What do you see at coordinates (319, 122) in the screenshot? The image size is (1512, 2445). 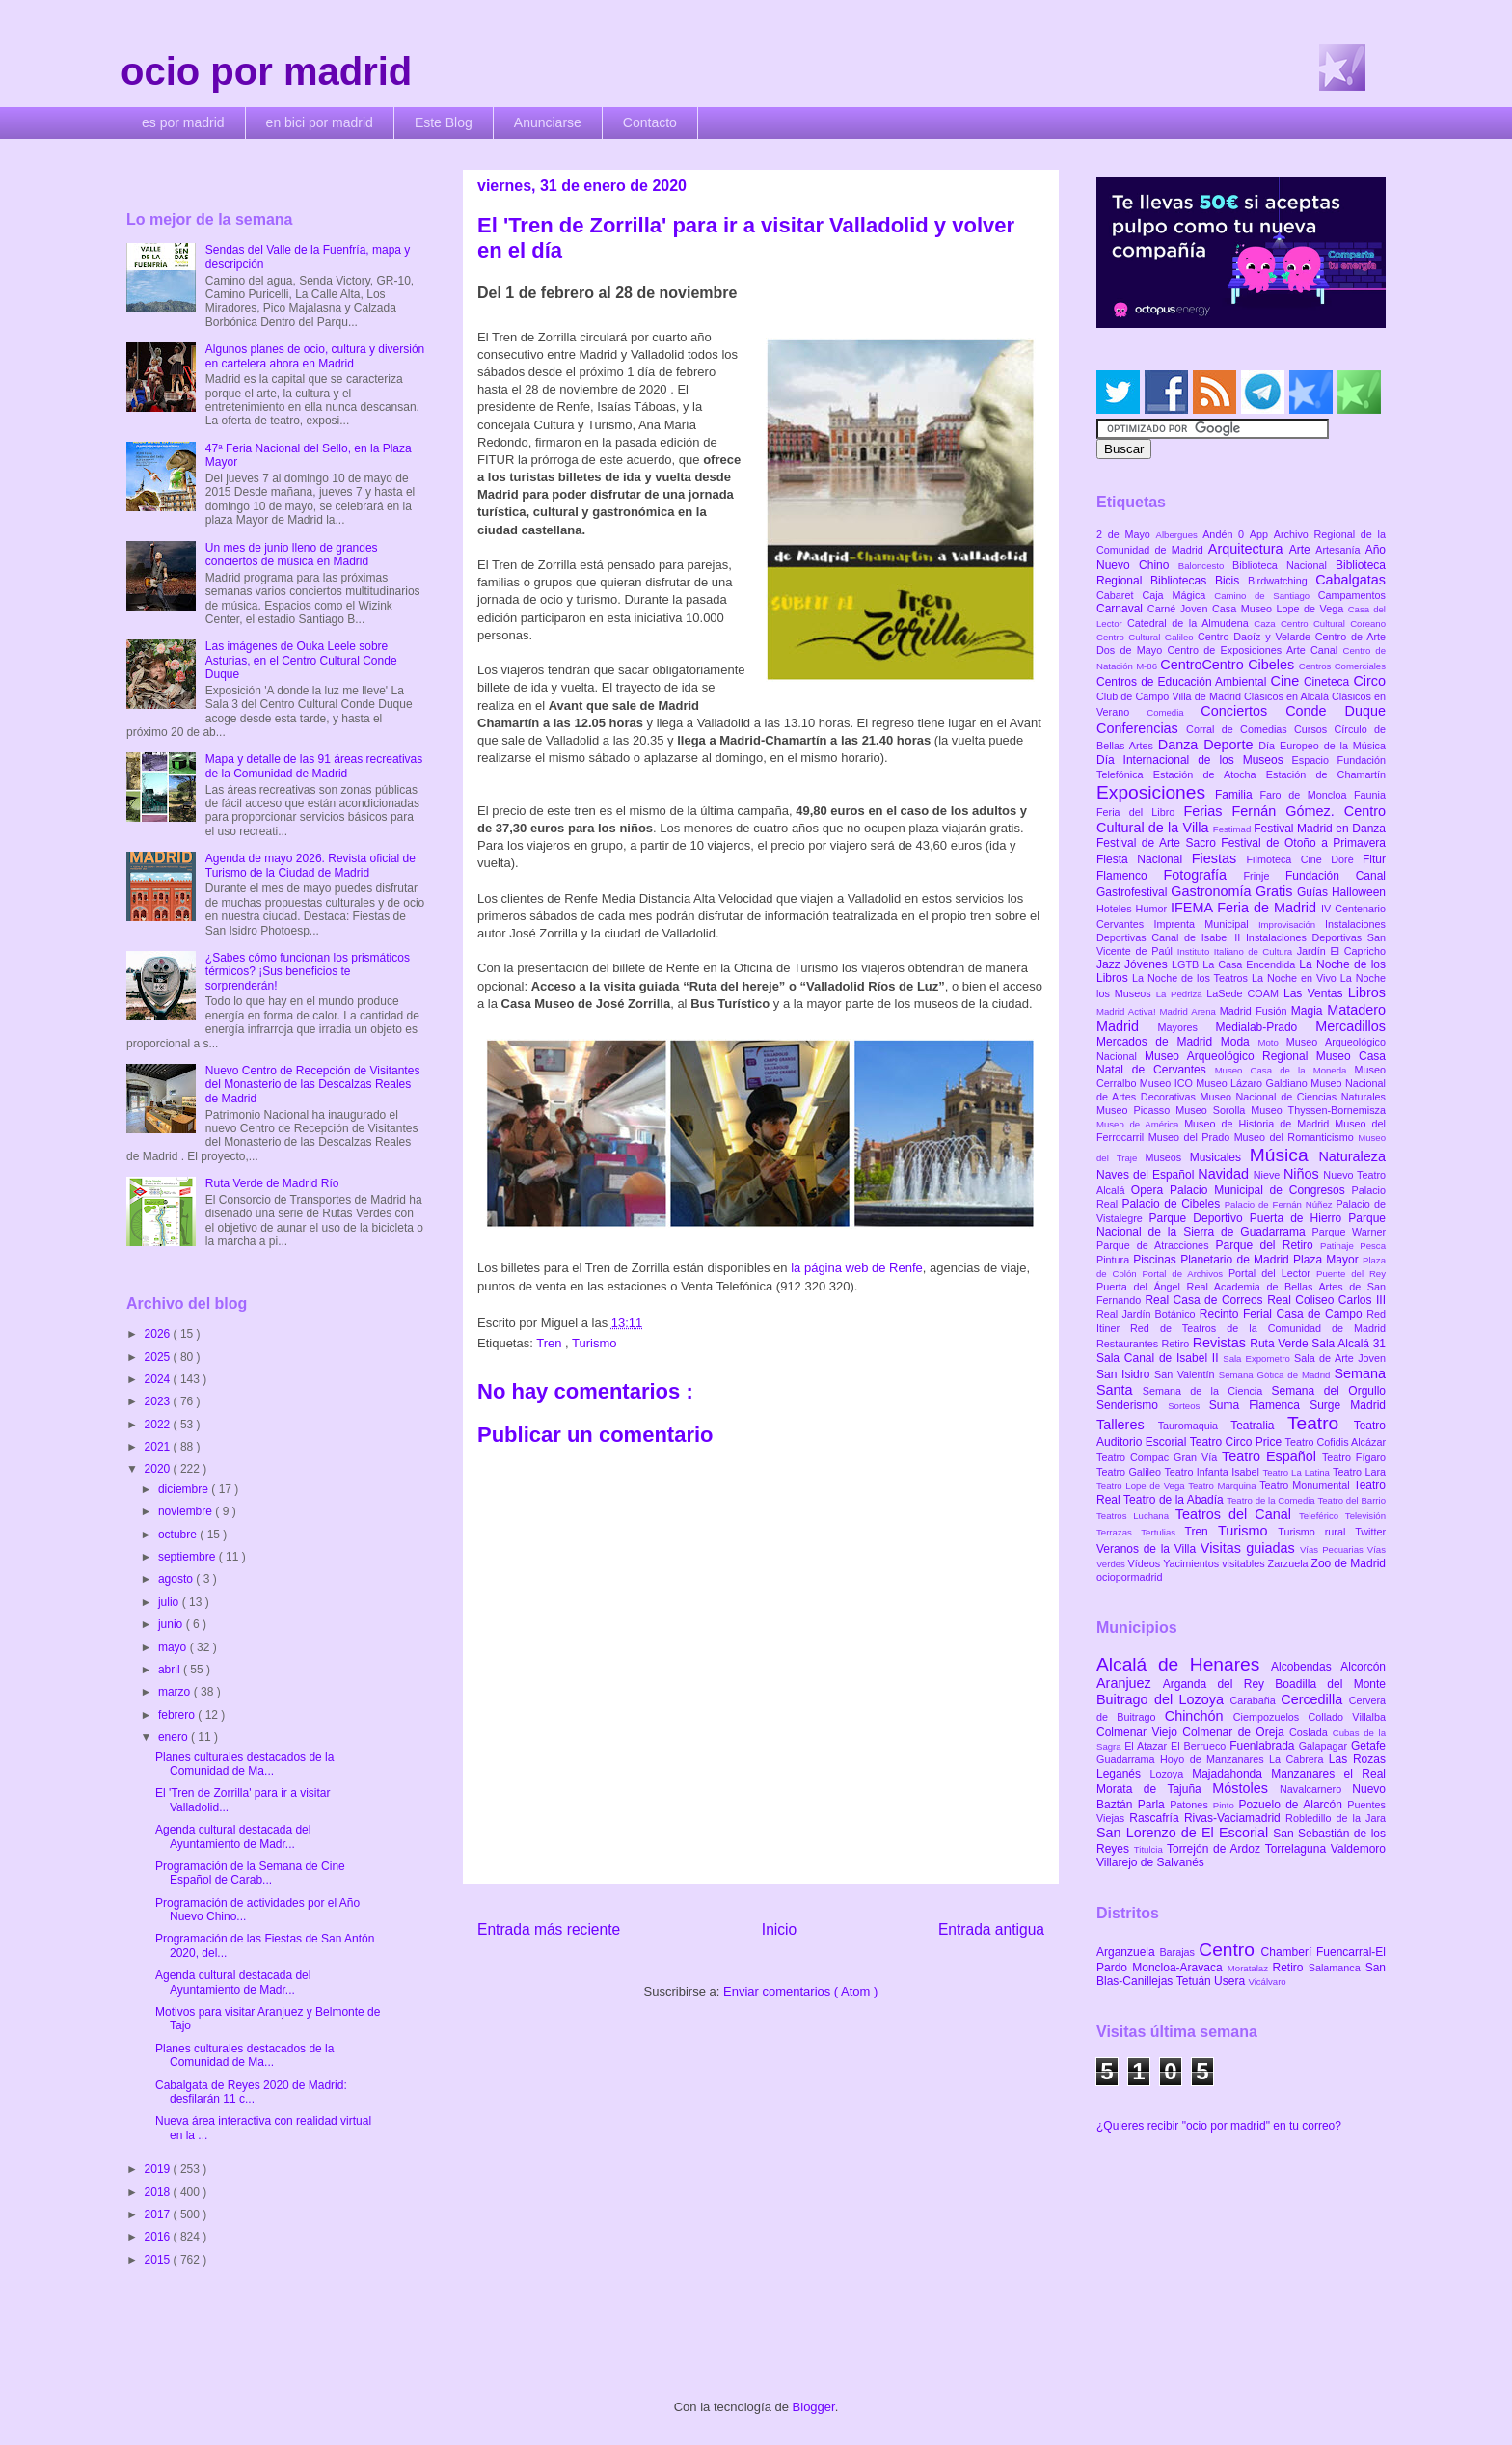 I see `en bici por madrid` at bounding box center [319, 122].